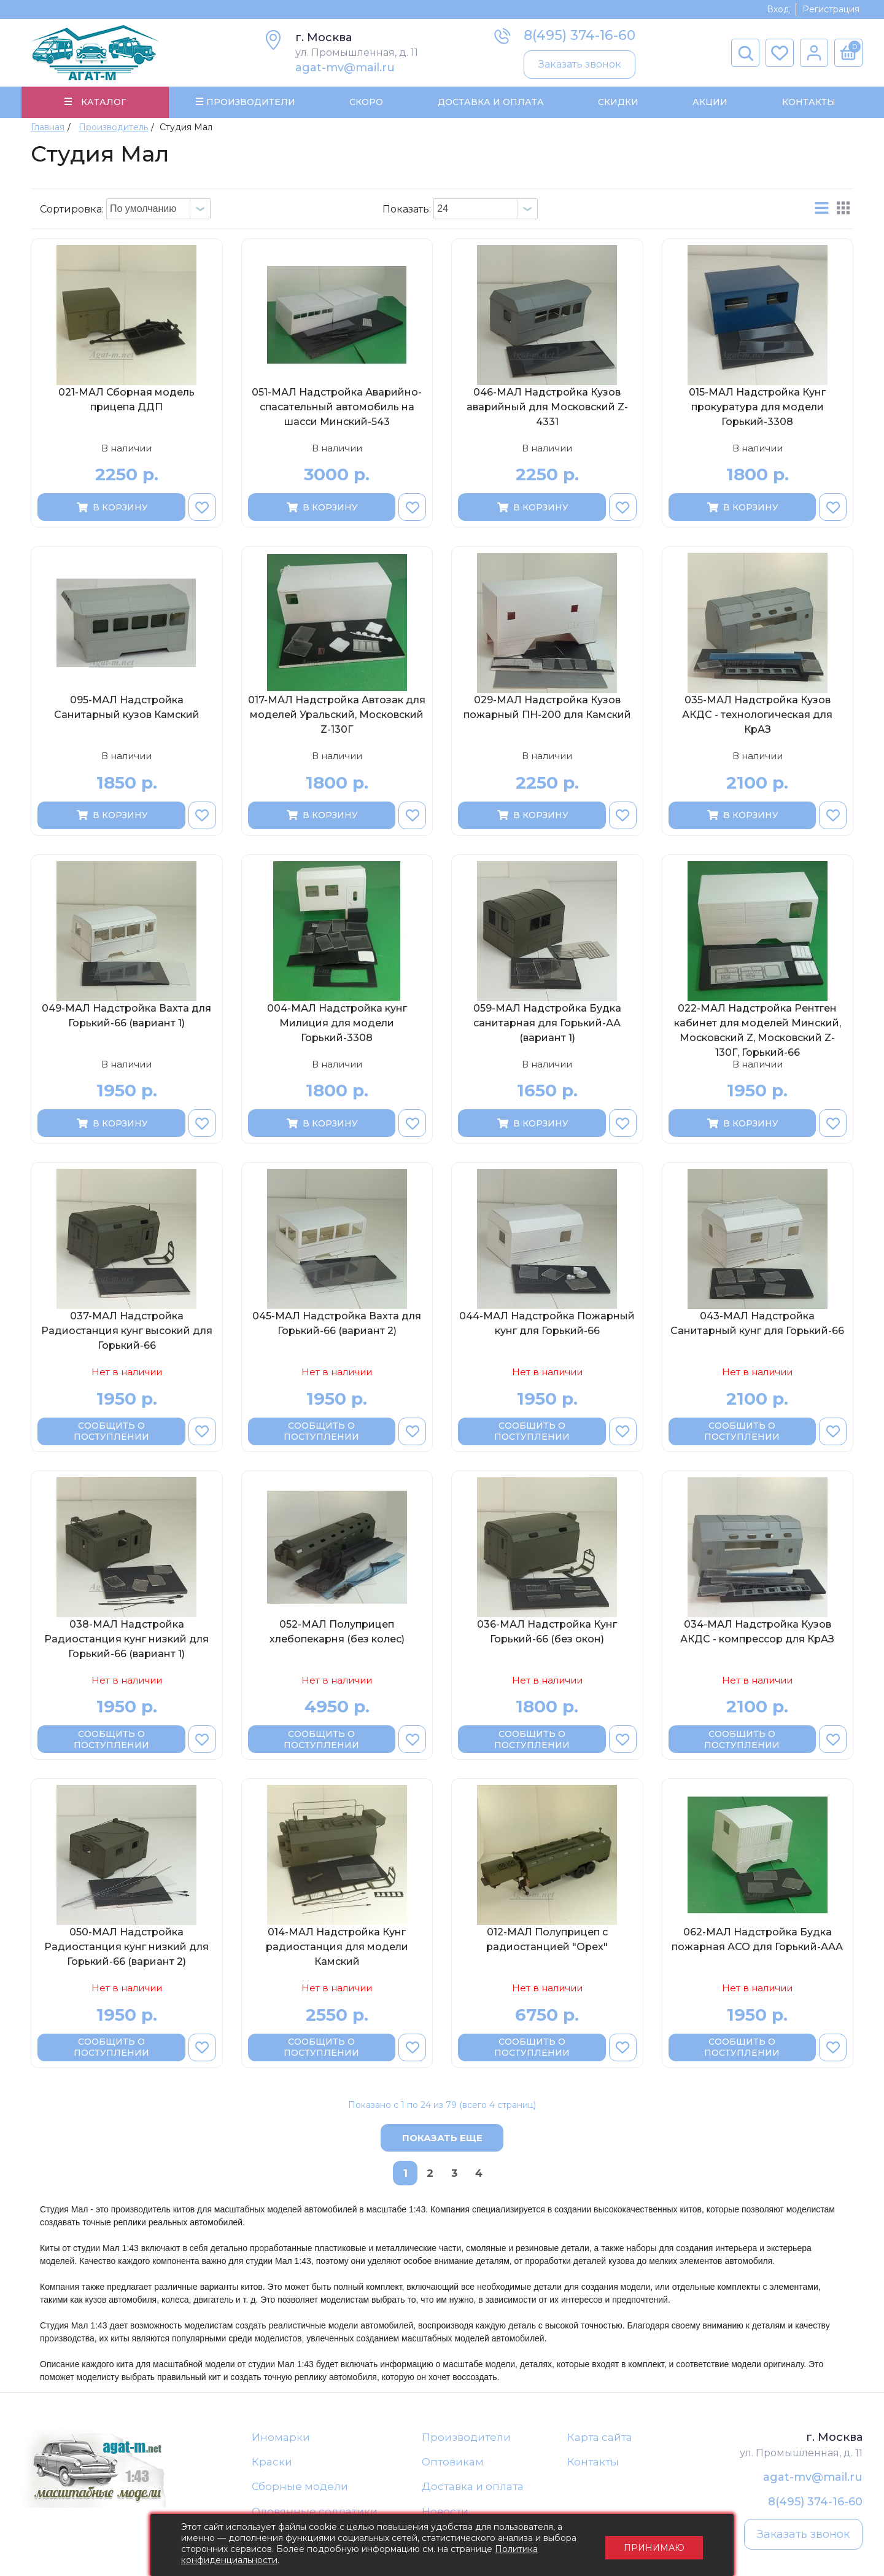 The image size is (884, 2576). What do you see at coordinates (442, 2138) in the screenshot?
I see `Показать еще` at bounding box center [442, 2138].